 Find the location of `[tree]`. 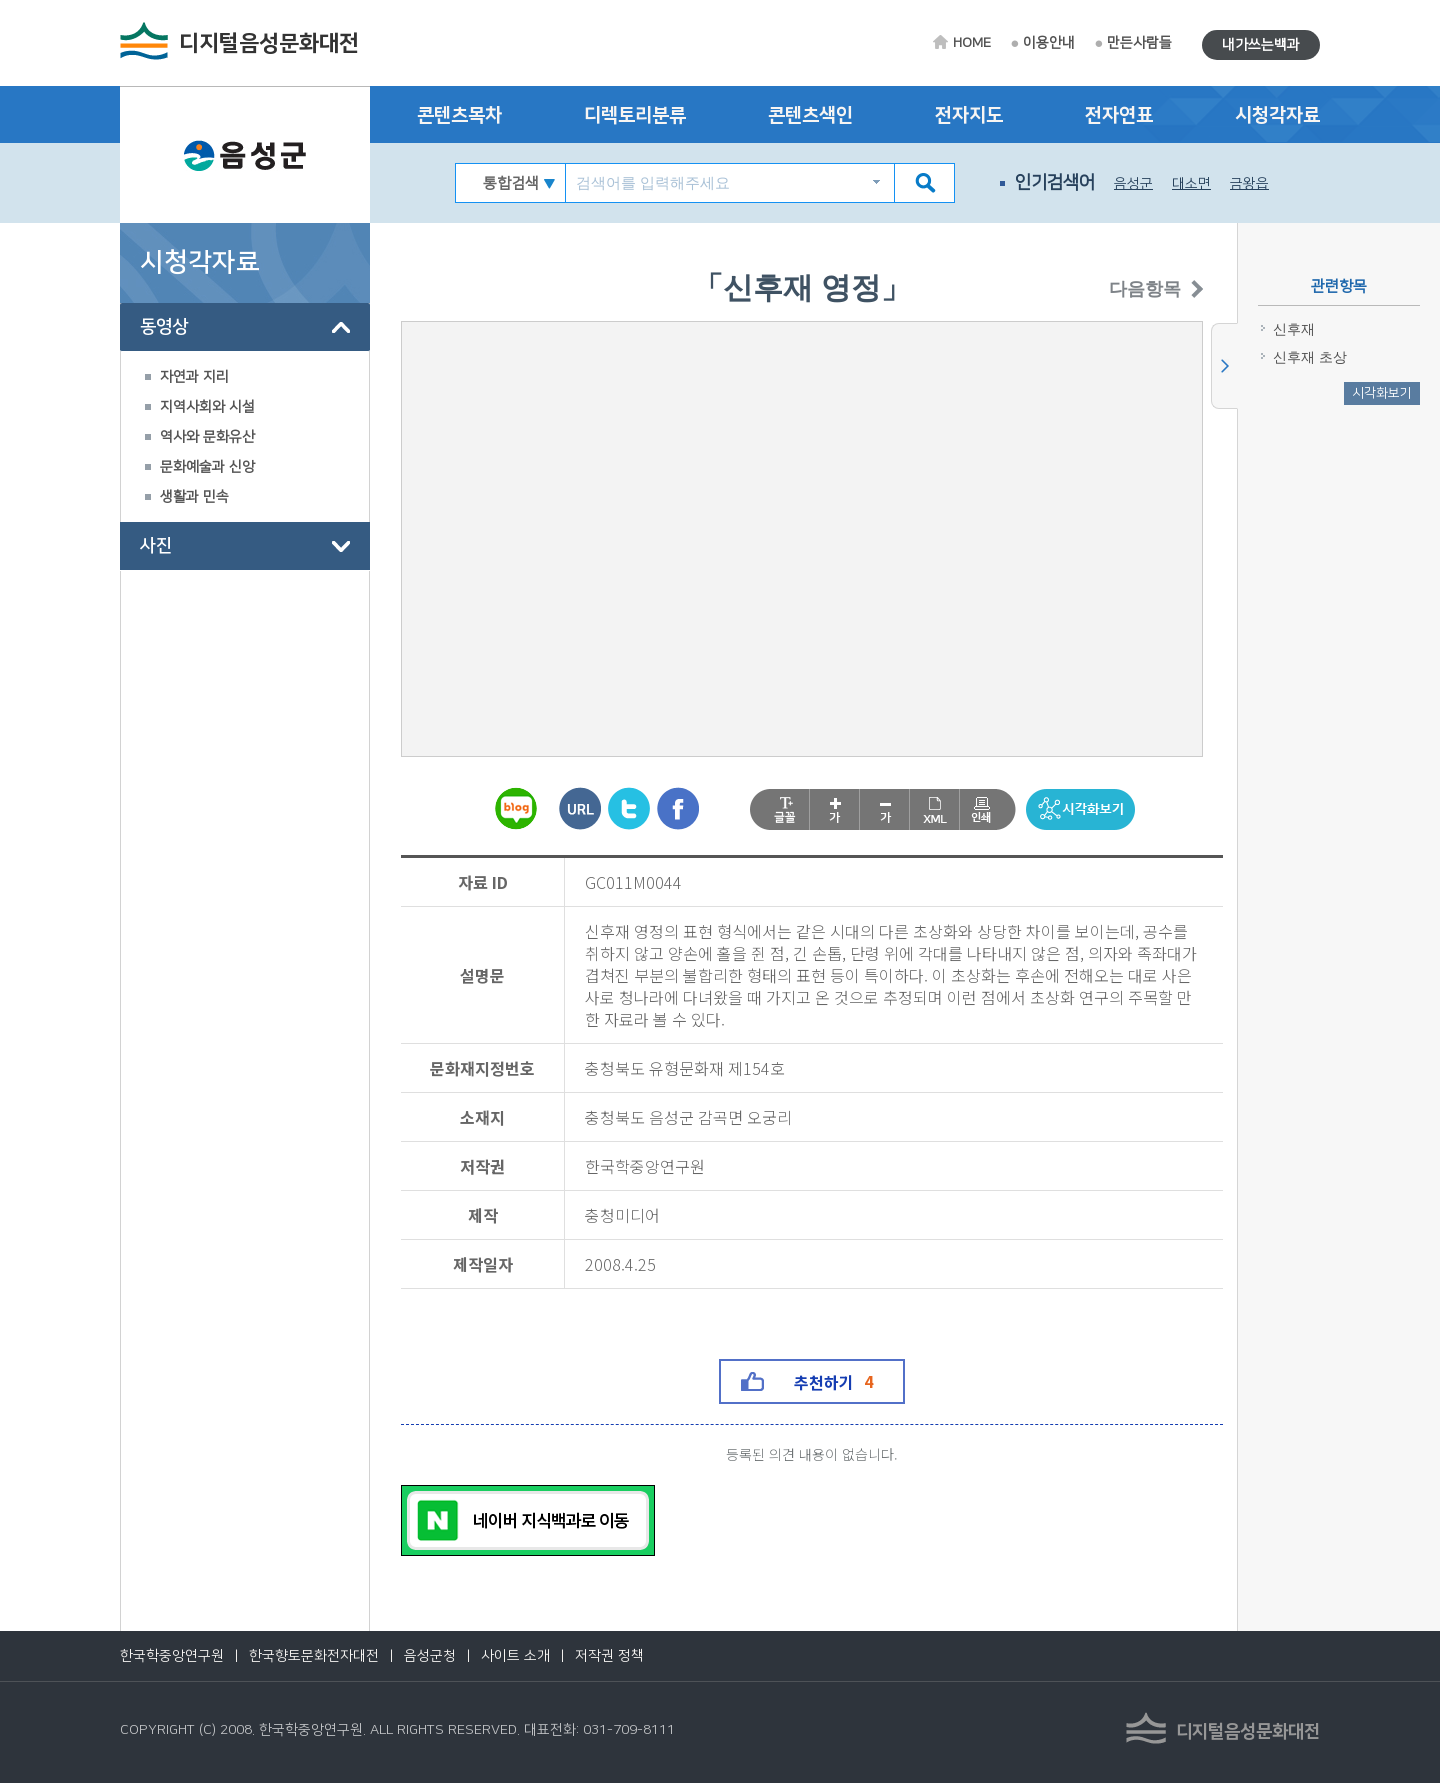

[tree] is located at coordinates (245, 437).